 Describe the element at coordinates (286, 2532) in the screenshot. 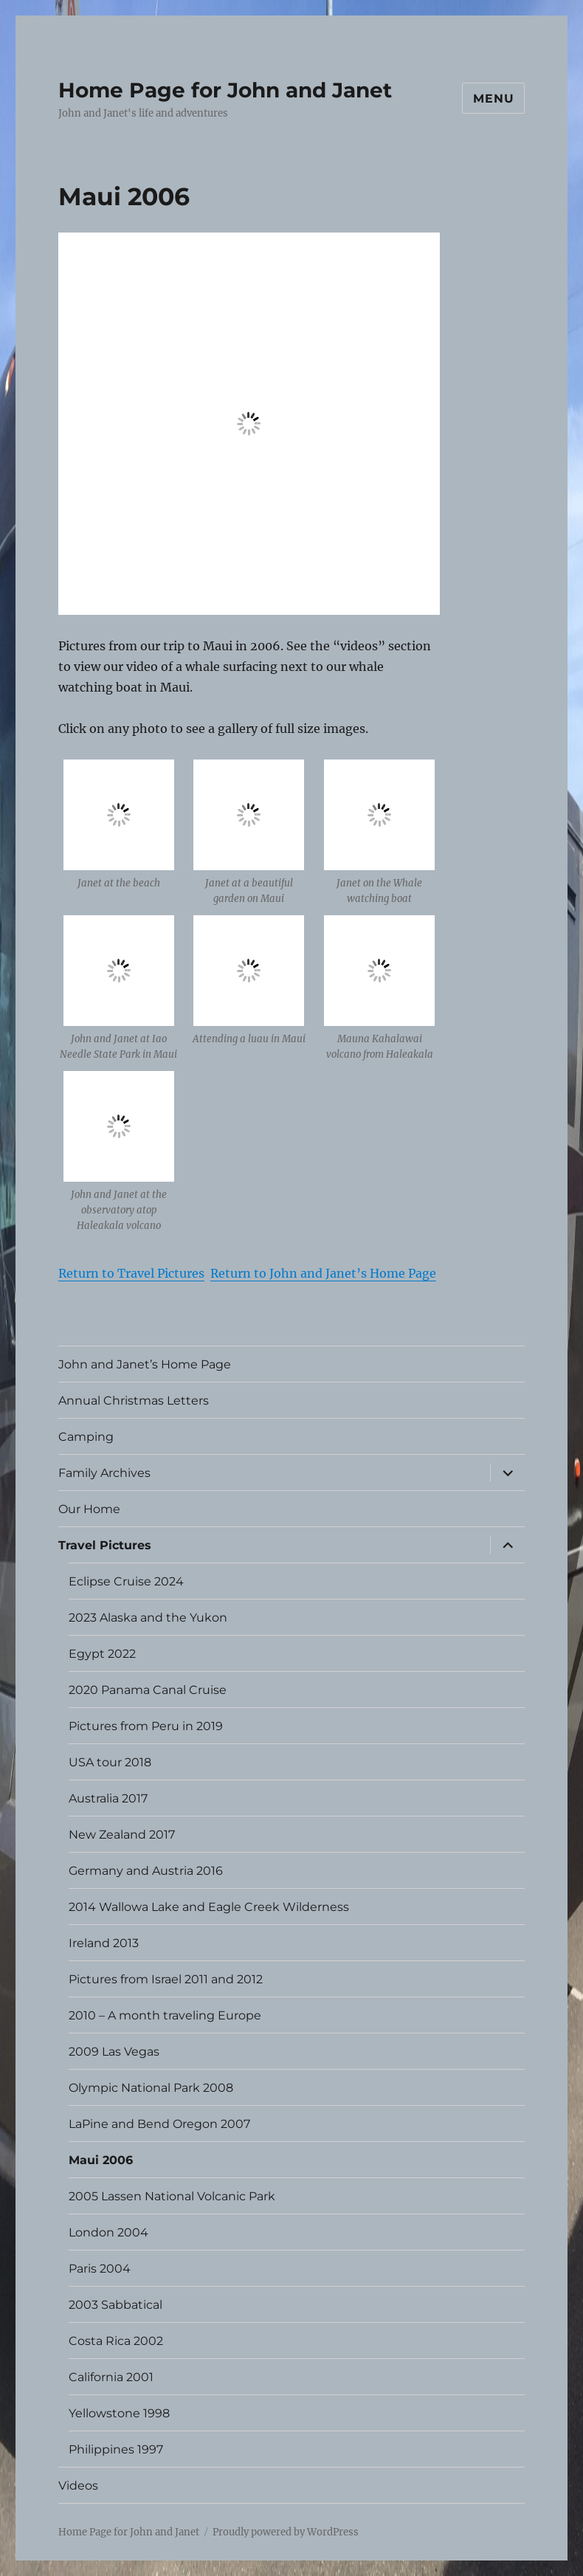

I see `Proudly powered by WordPress` at that location.